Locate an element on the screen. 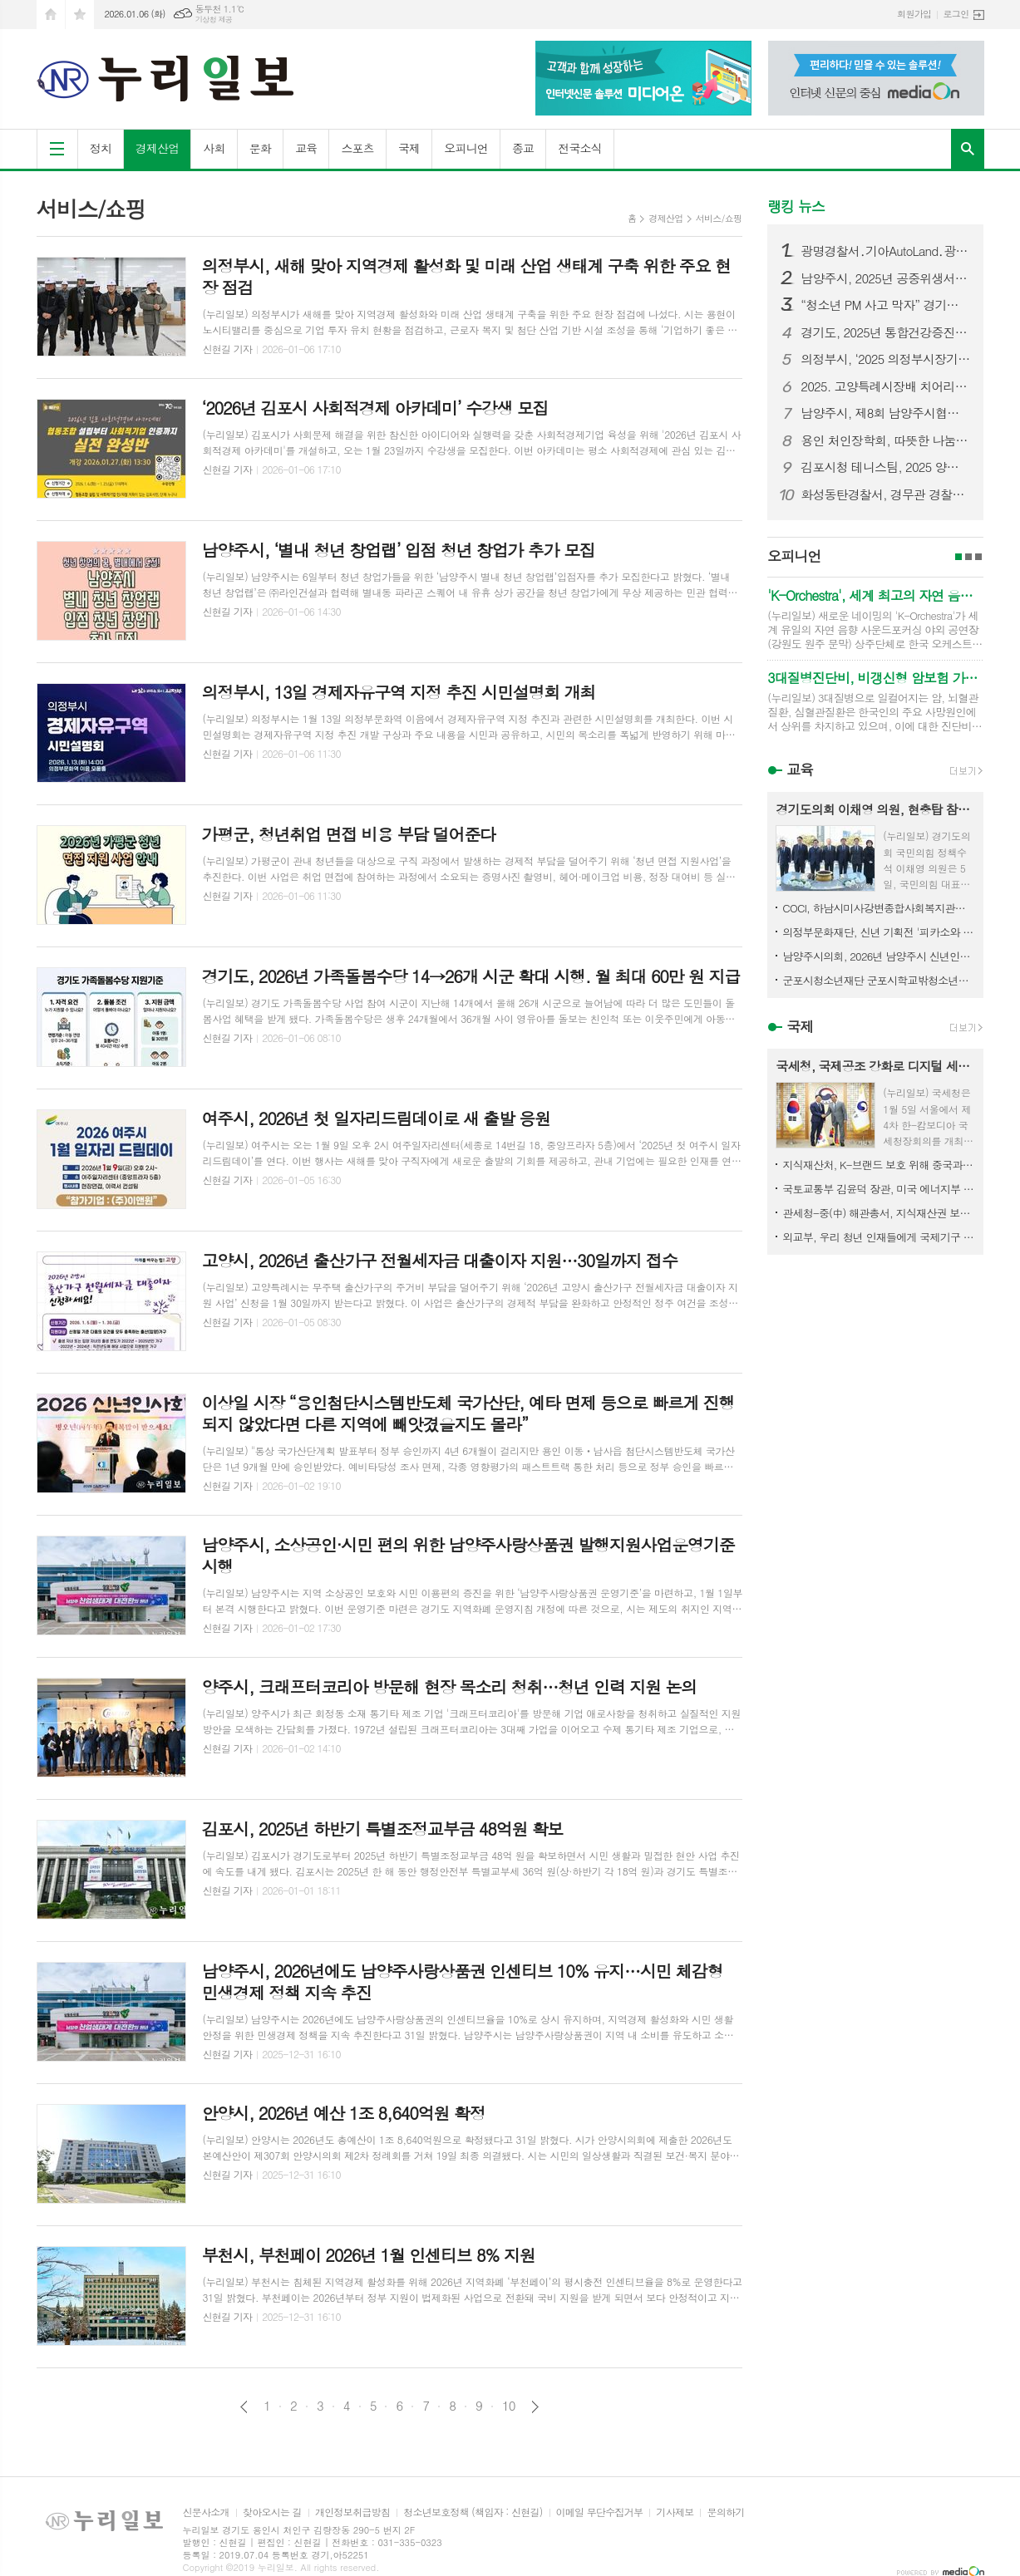 The image size is (1020, 2576). 종교 is located at coordinates (523, 148).